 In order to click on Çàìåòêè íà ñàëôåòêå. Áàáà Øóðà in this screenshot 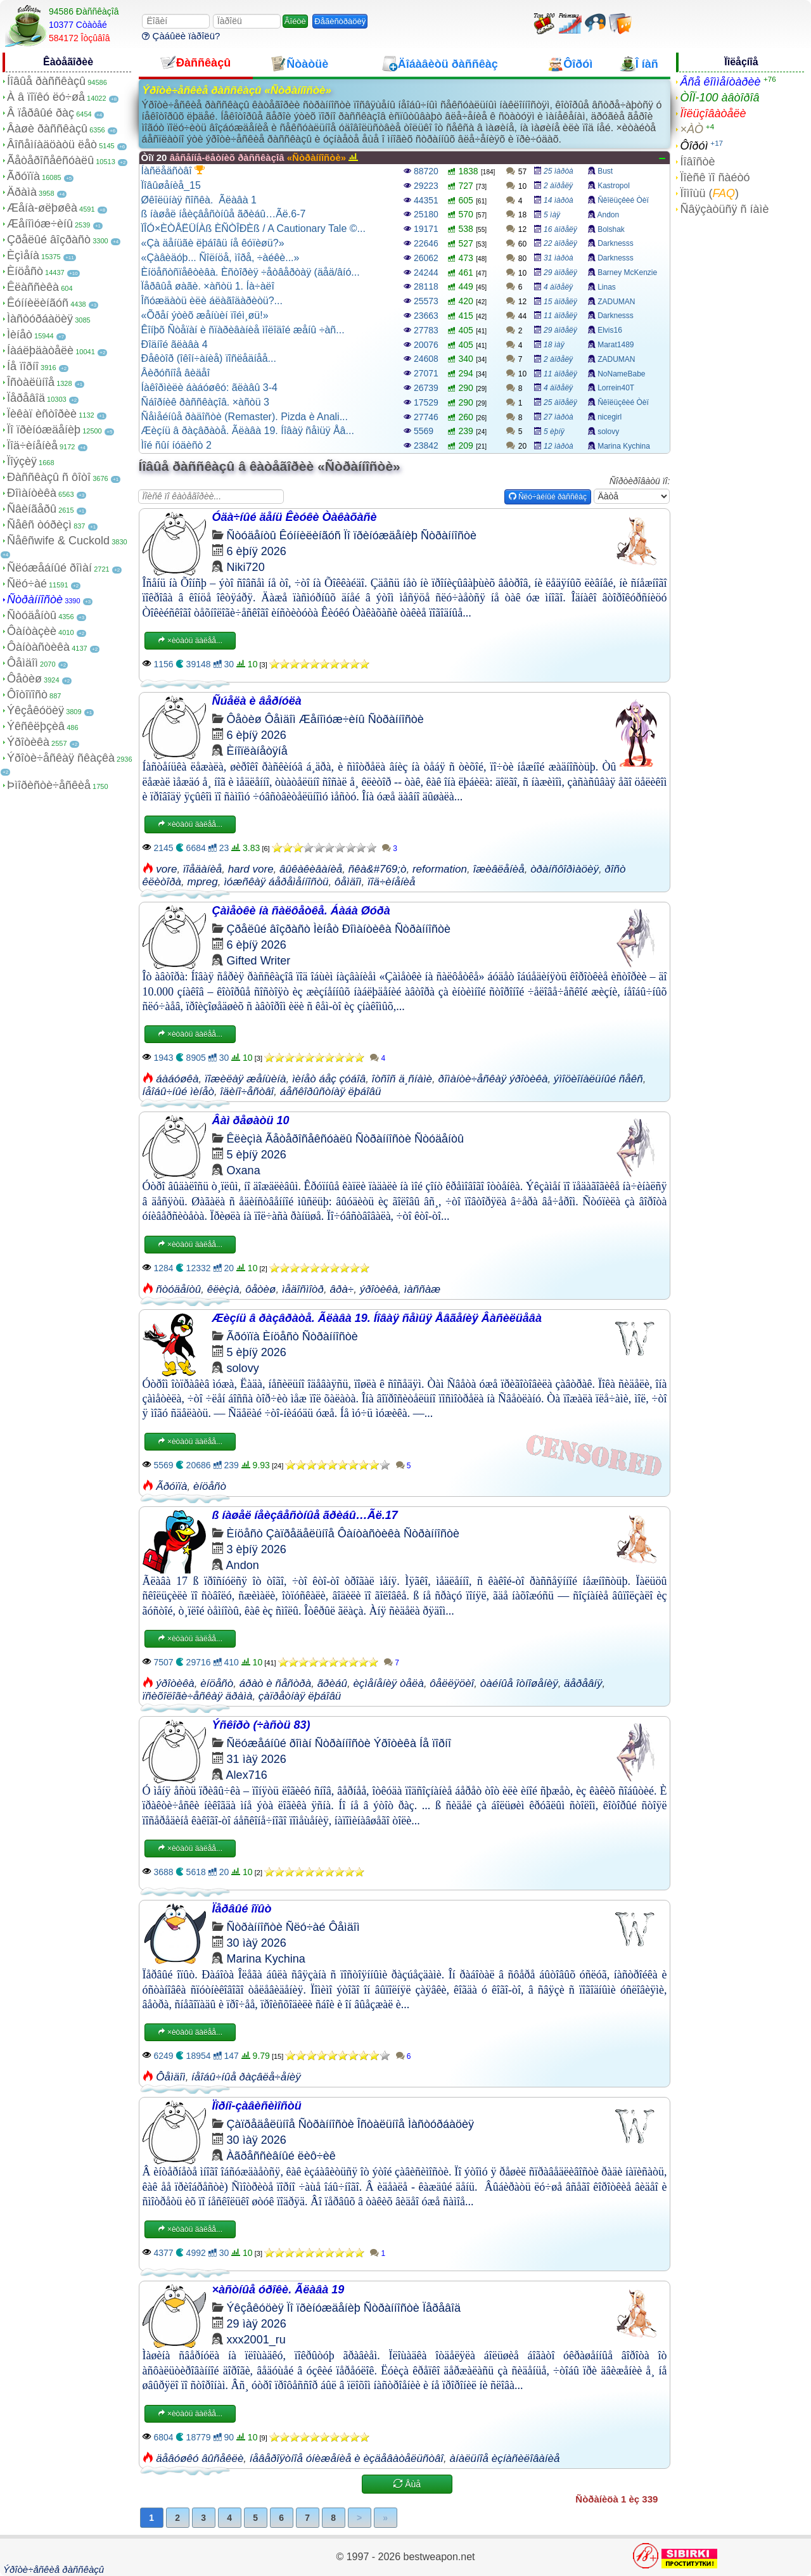, I will do `click(301, 910)`.